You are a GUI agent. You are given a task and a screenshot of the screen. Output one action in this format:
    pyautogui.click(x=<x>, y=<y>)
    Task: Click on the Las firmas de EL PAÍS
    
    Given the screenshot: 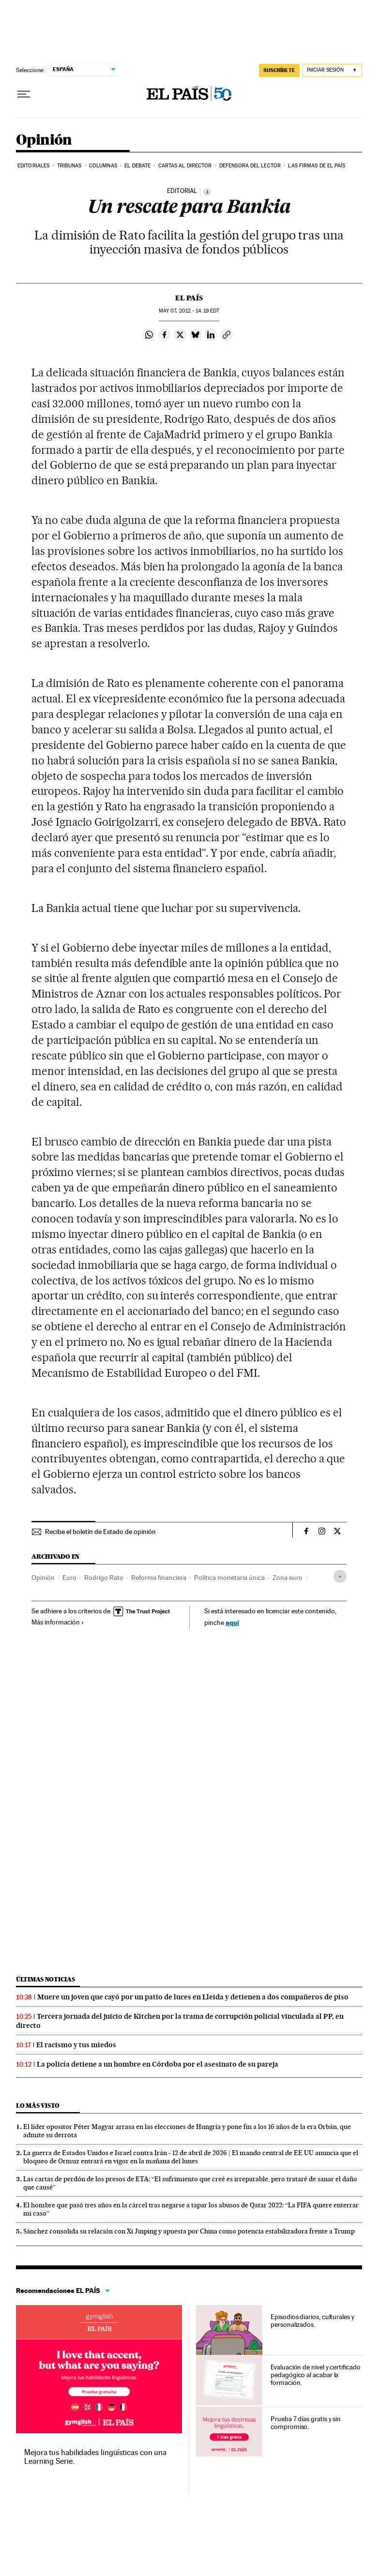 What is the action you would take?
    pyautogui.click(x=316, y=166)
    